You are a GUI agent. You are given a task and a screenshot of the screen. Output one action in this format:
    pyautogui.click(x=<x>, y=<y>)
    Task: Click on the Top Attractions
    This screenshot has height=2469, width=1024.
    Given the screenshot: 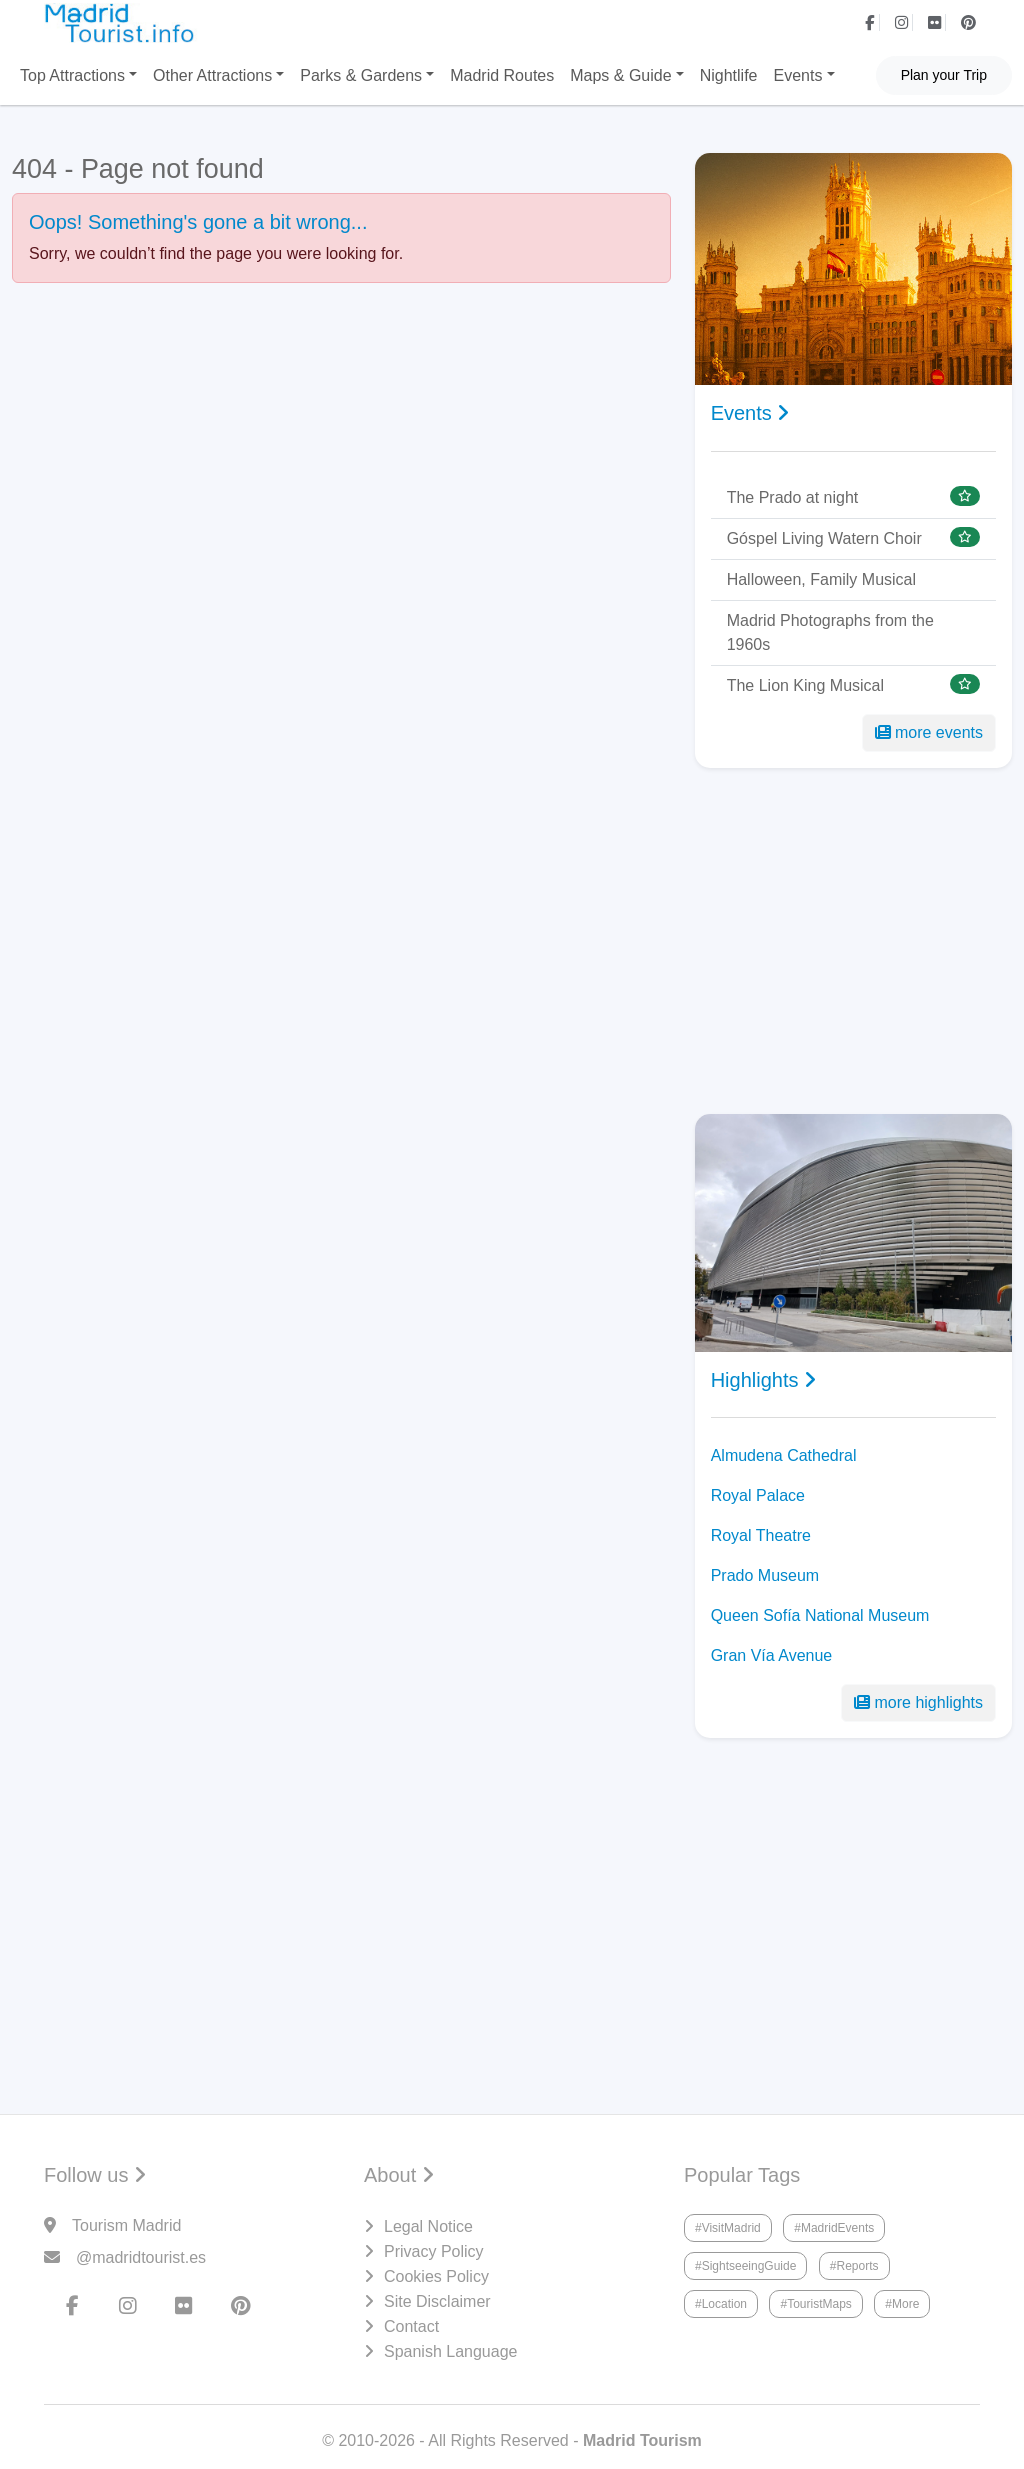 What is the action you would take?
    pyautogui.click(x=72, y=75)
    